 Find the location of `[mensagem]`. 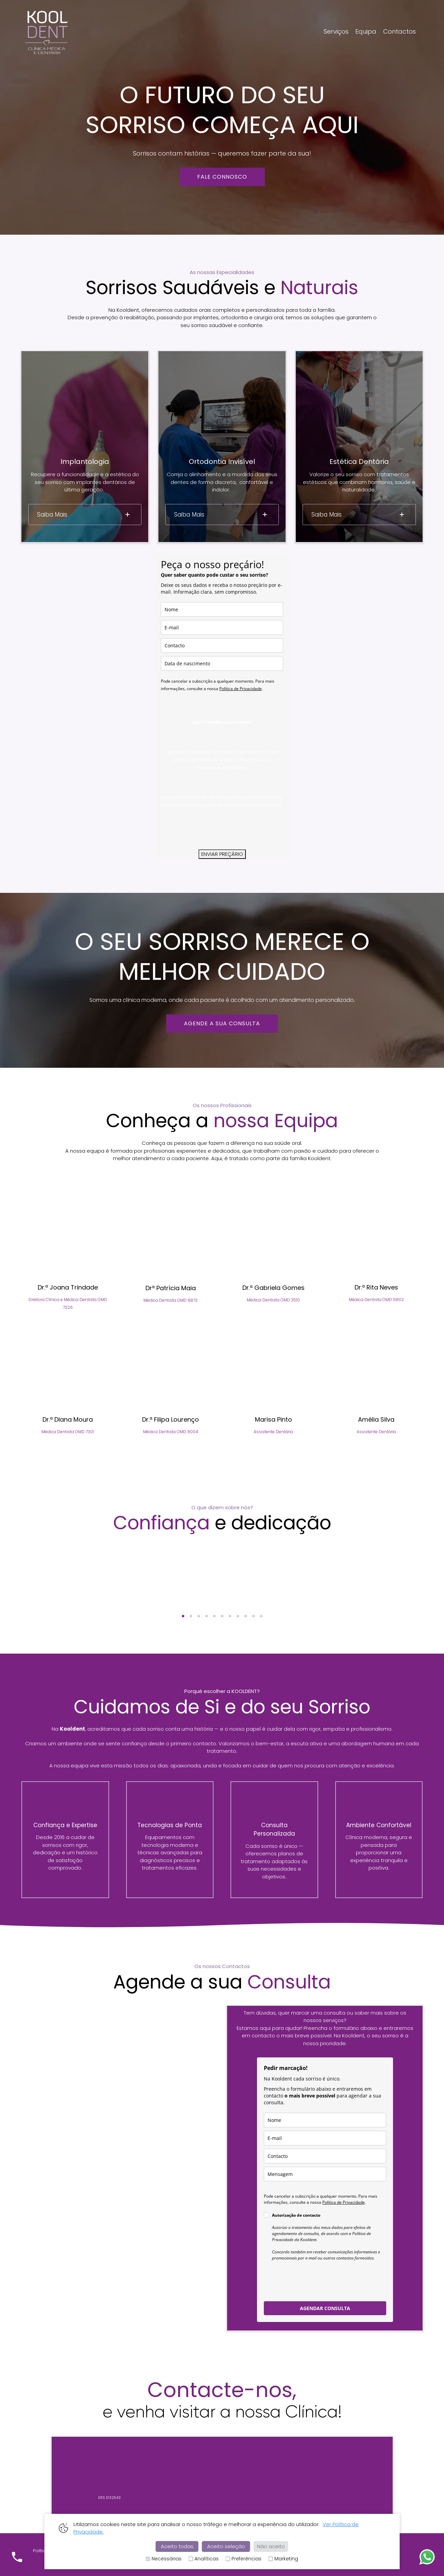

[mensagem] is located at coordinates (325, 2174).